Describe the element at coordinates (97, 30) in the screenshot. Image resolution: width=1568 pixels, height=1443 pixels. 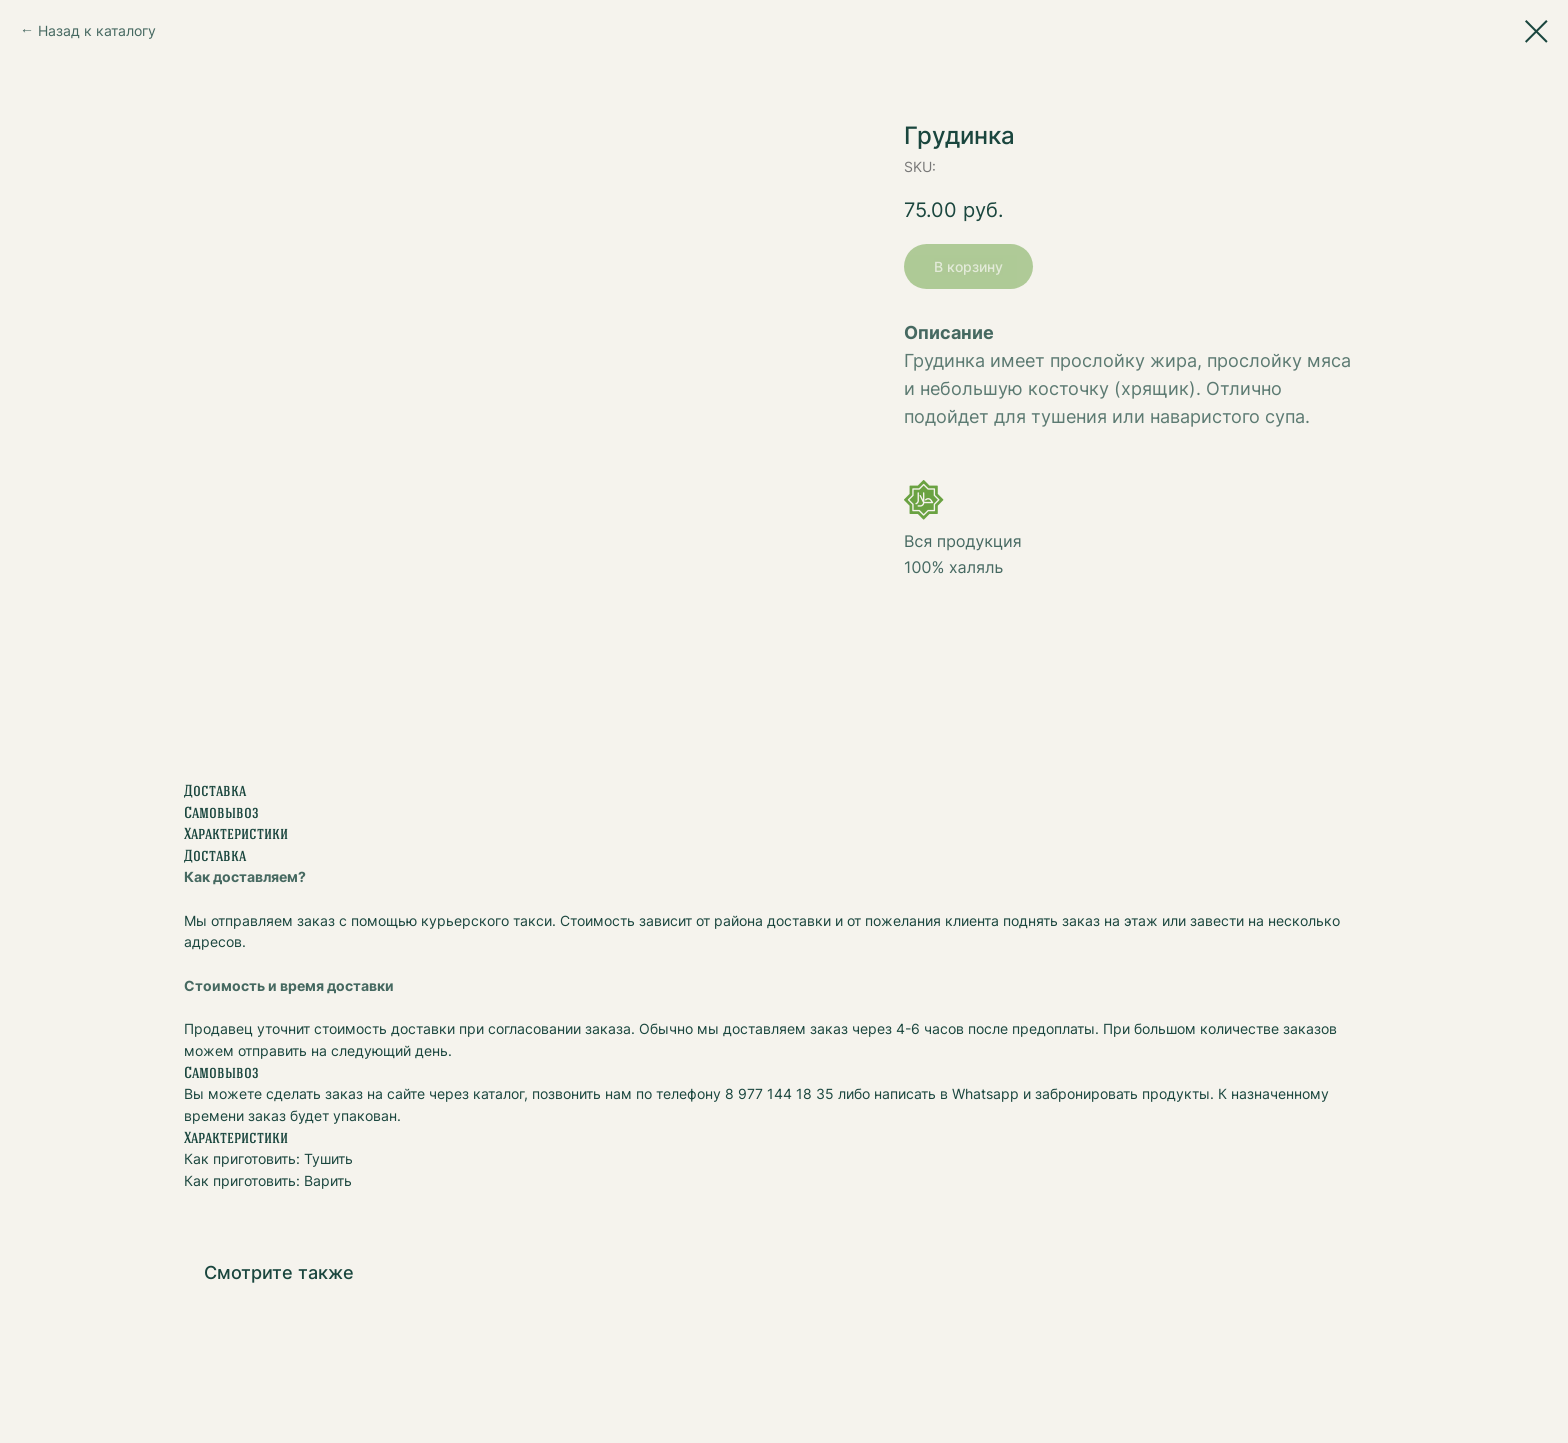
I see `Назад к каталогу` at that location.